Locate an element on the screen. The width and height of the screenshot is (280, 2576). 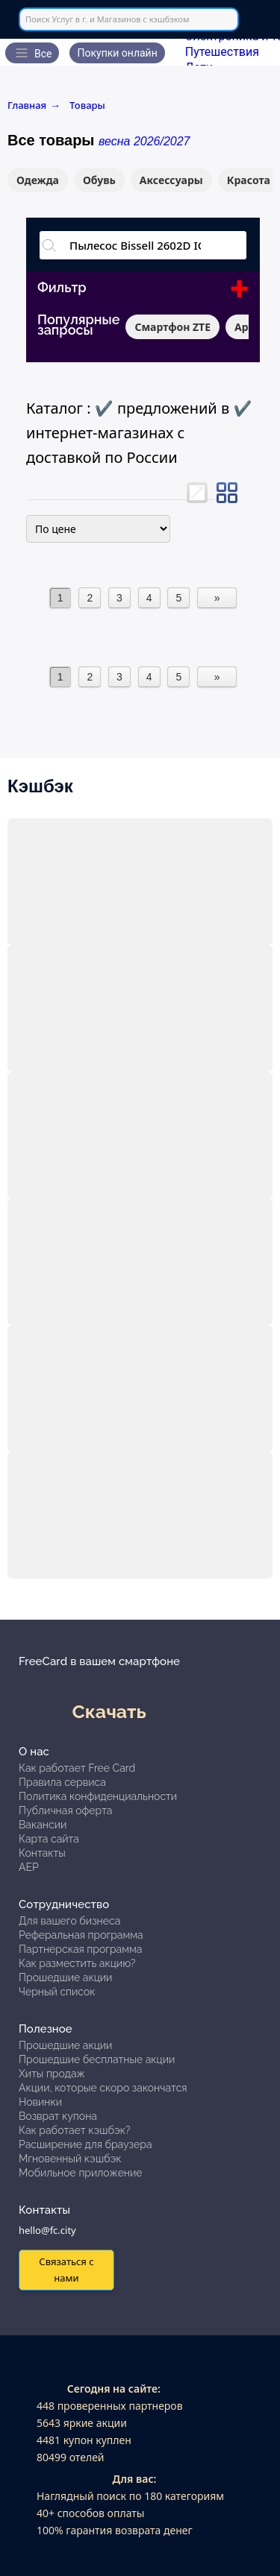
Черный список is located at coordinates (57, 1992).